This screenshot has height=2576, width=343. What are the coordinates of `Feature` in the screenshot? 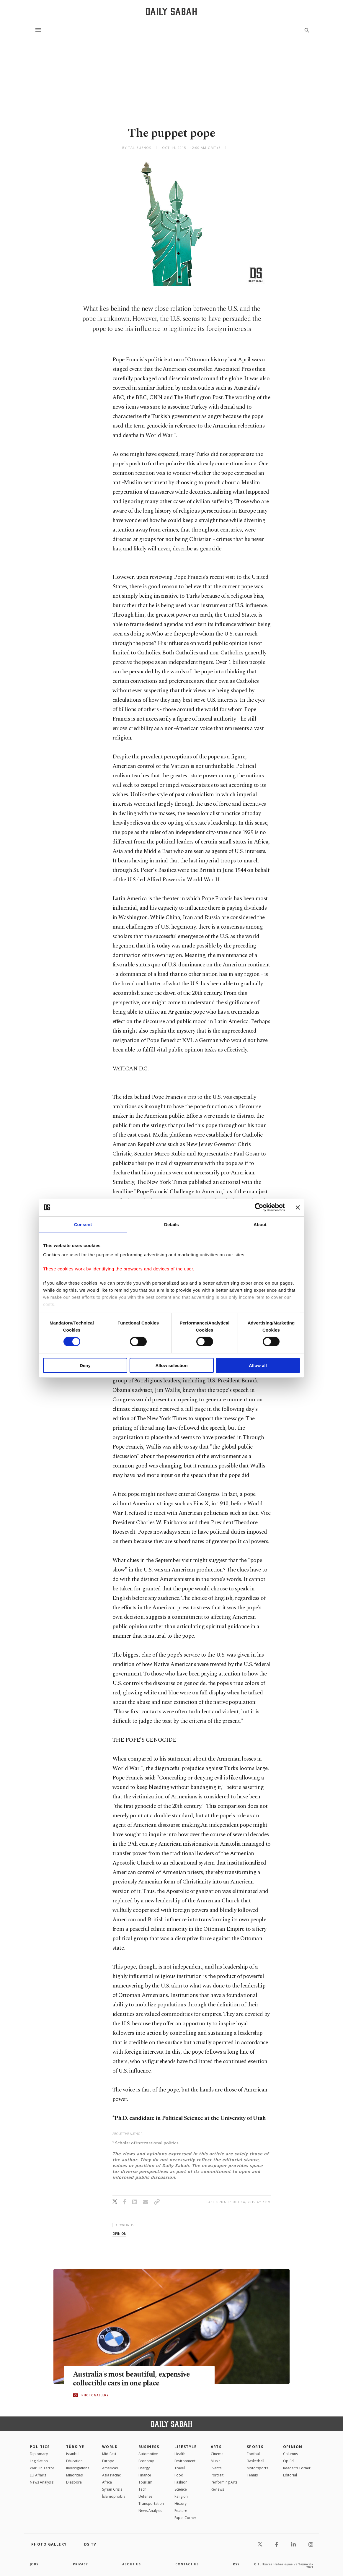 It's located at (180, 2510).